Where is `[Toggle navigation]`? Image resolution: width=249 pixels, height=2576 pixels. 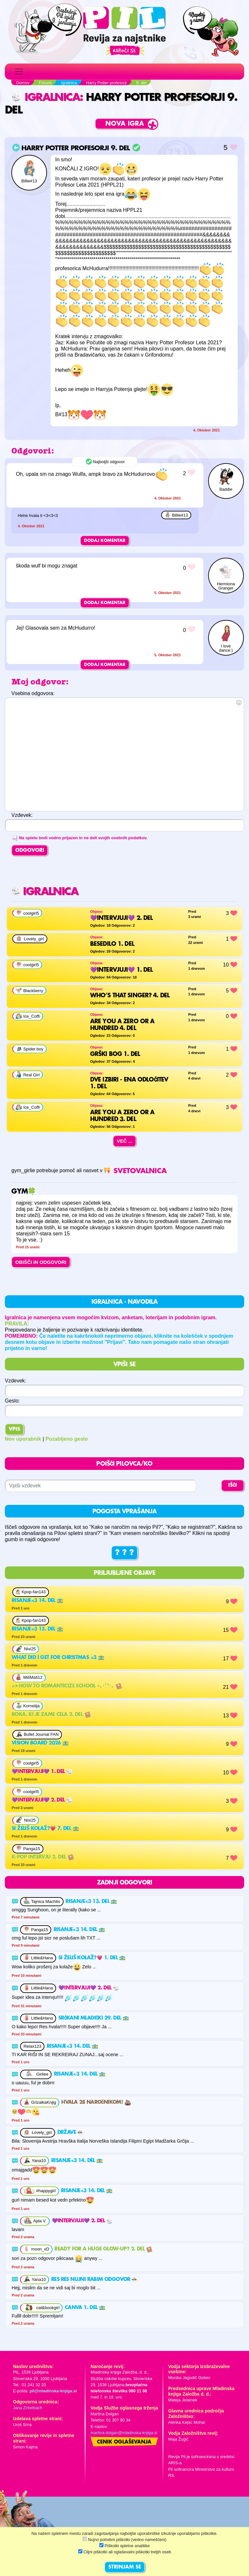 [Toggle navigation] is located at coordinates (19, 71).